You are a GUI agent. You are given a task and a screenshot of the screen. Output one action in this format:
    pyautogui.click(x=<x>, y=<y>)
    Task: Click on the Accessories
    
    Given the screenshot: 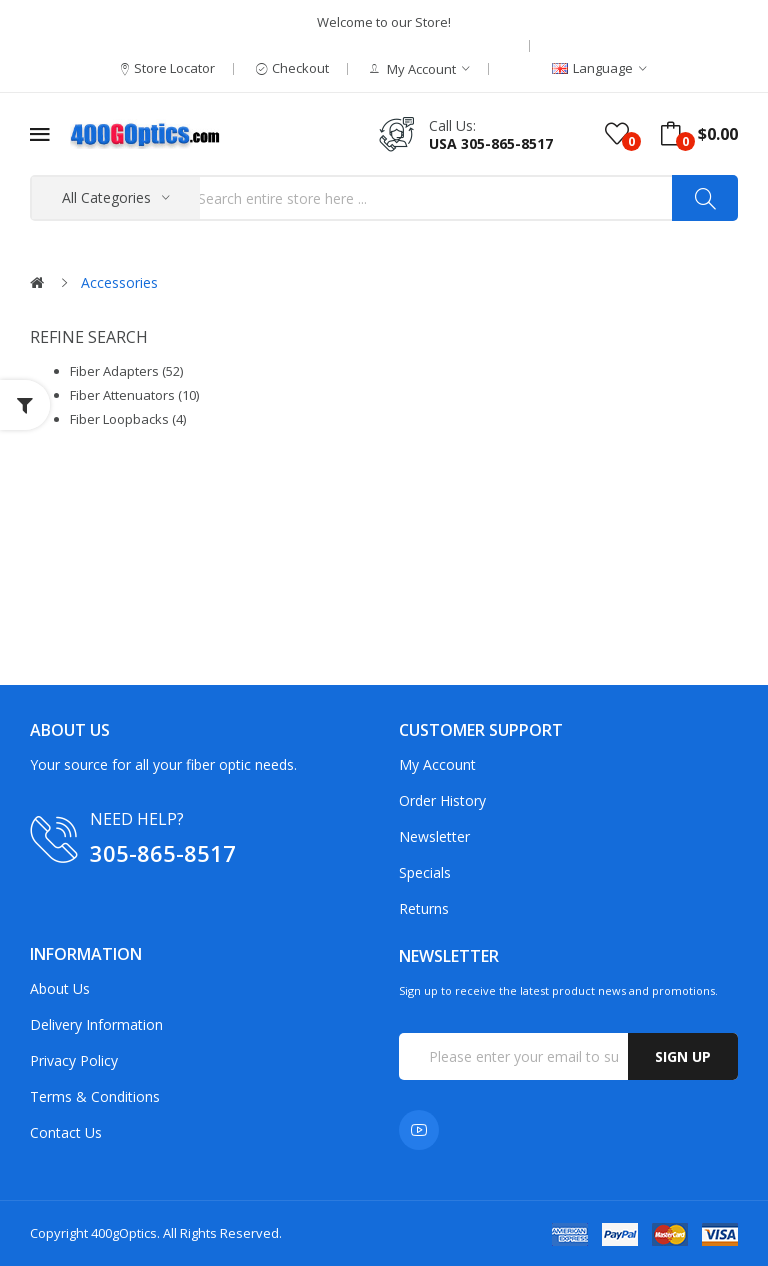 What is the action you would take?
    pyautogui.click(x=119, y=282)
    